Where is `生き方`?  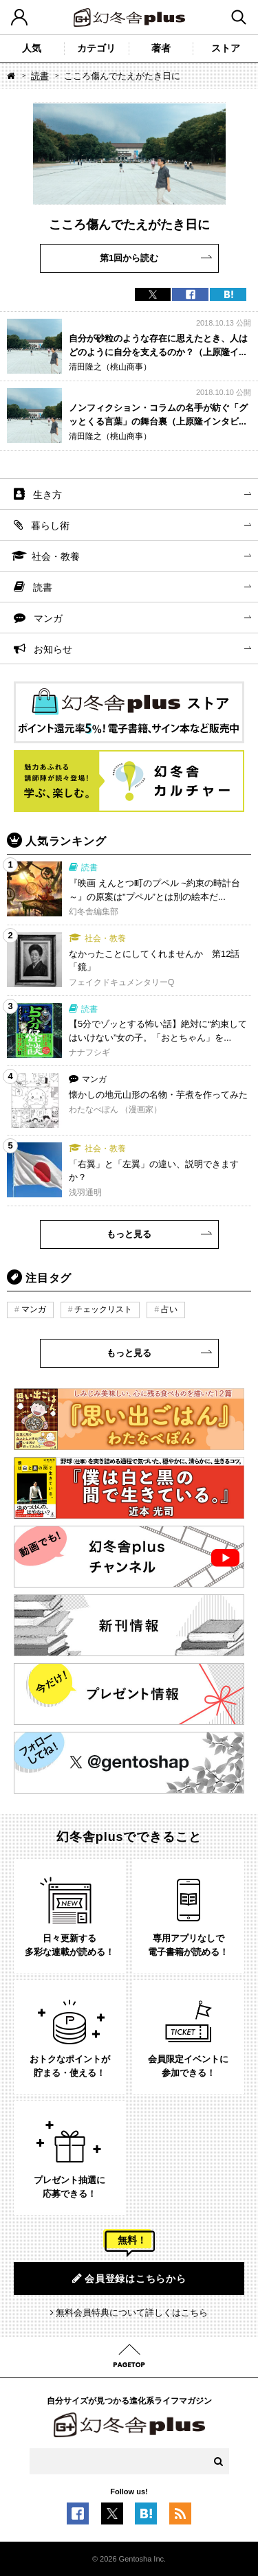 生き方 is located at coordinates (47, 494).